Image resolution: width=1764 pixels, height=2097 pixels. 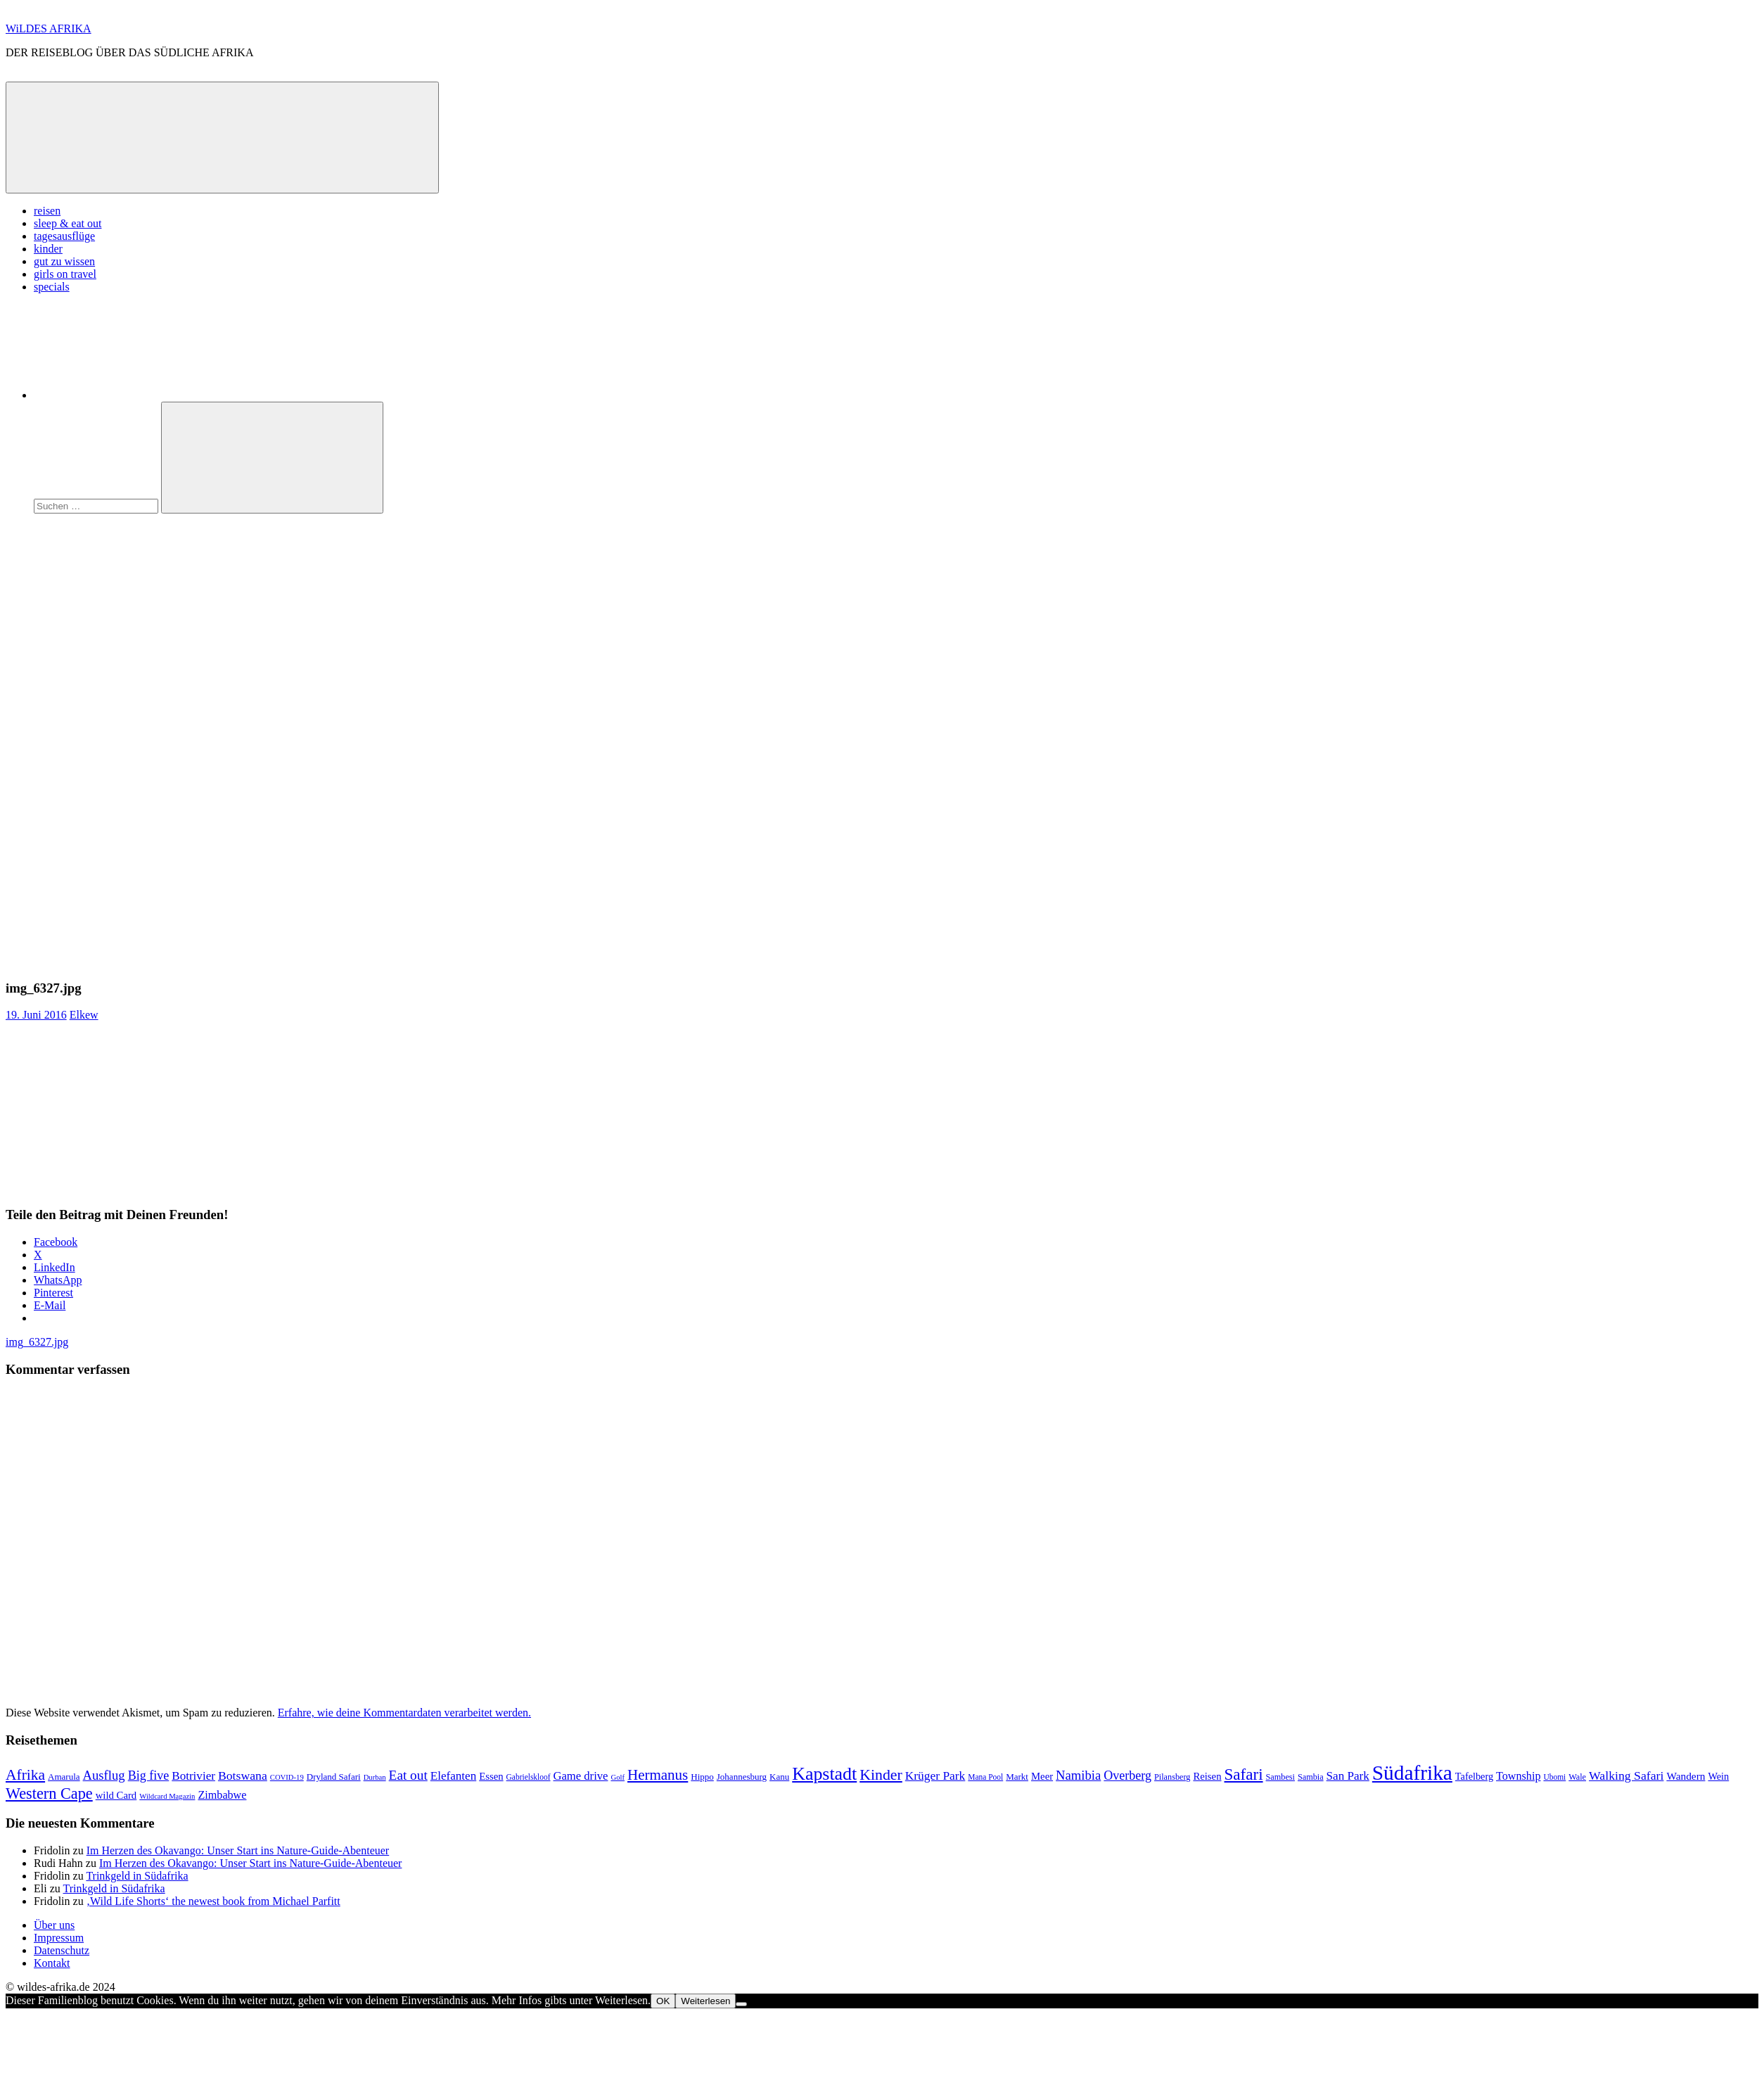 I want to click on Western Cape [Western Cape (38 Einträge)], so click(x=49, y=1793).